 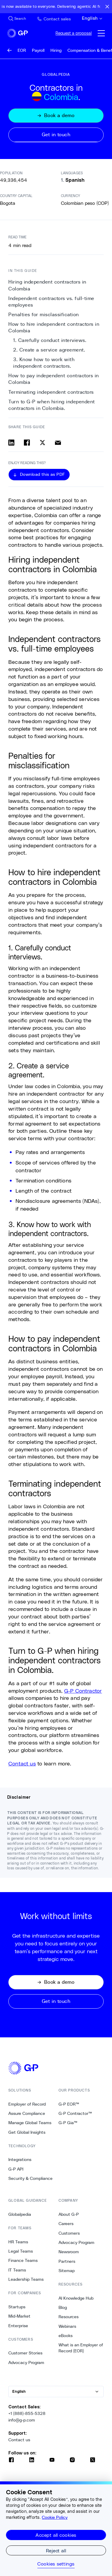 What do you see at coordinates (15, 2169) in the screenshot?
I see `G-P API` at bounding box center [15, 2169].